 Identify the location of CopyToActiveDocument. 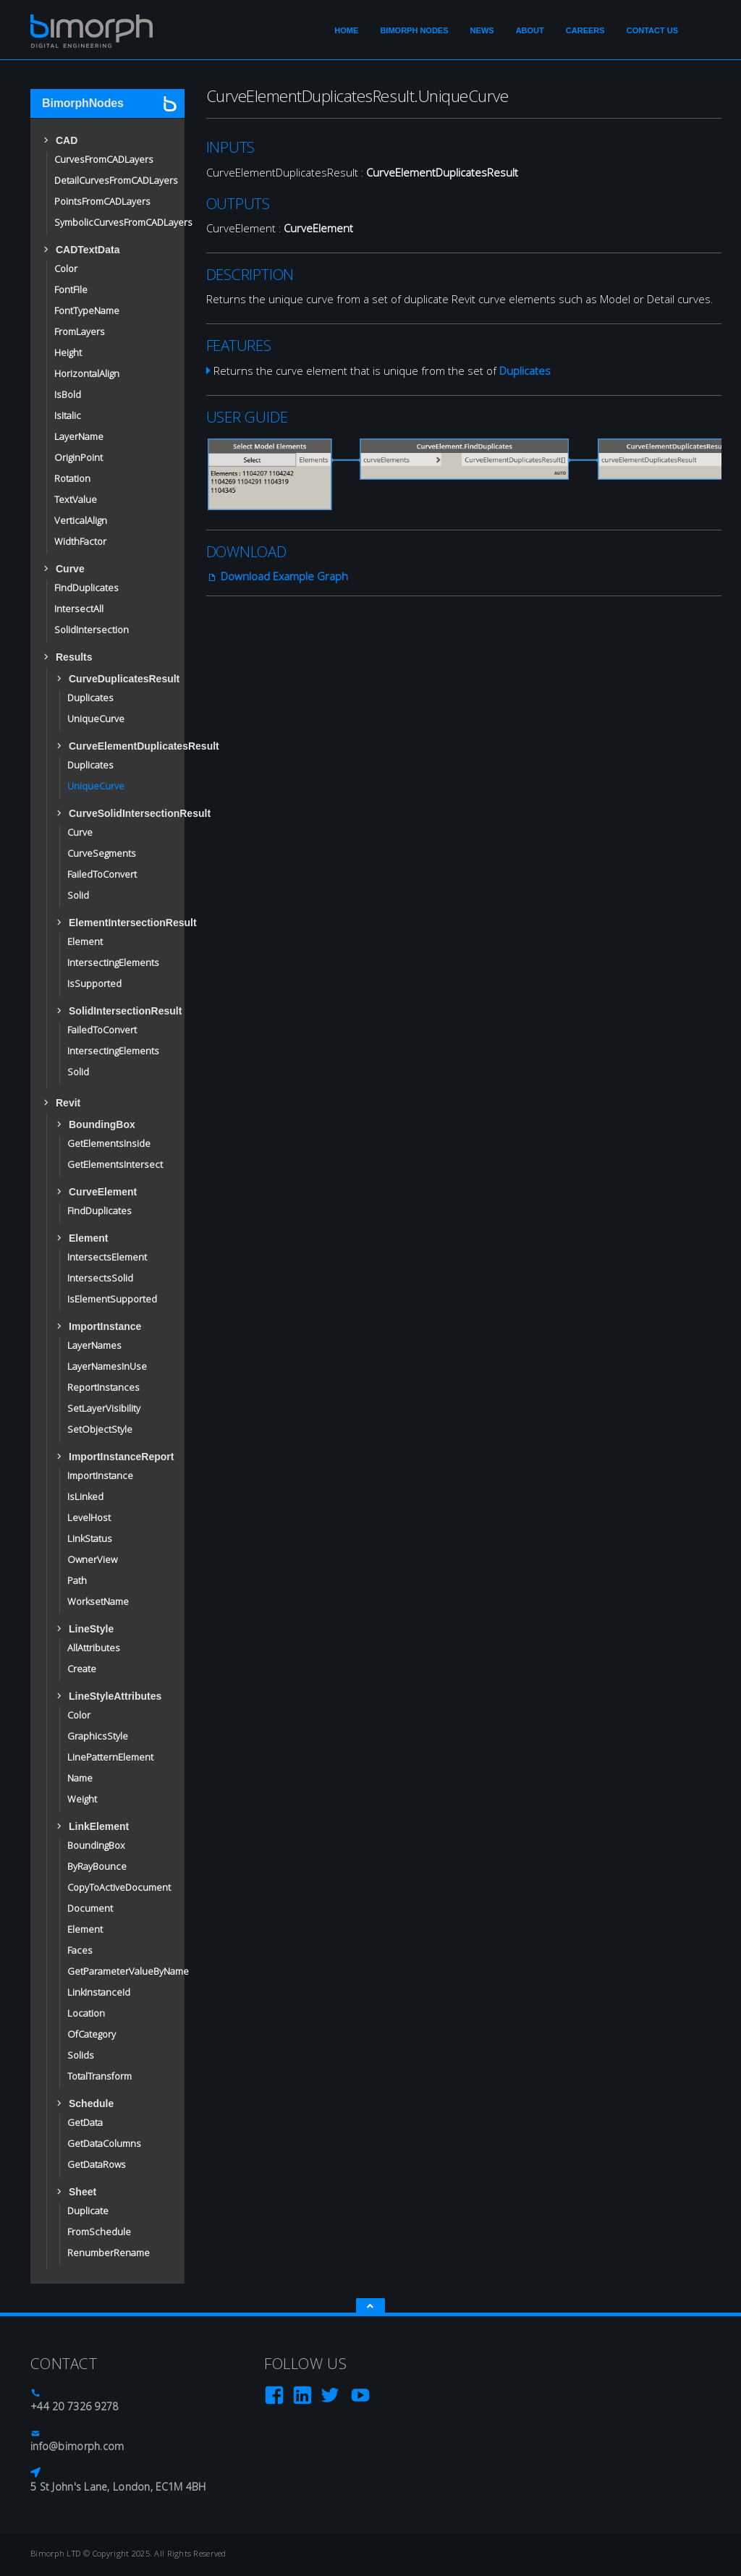
(119, 1889).